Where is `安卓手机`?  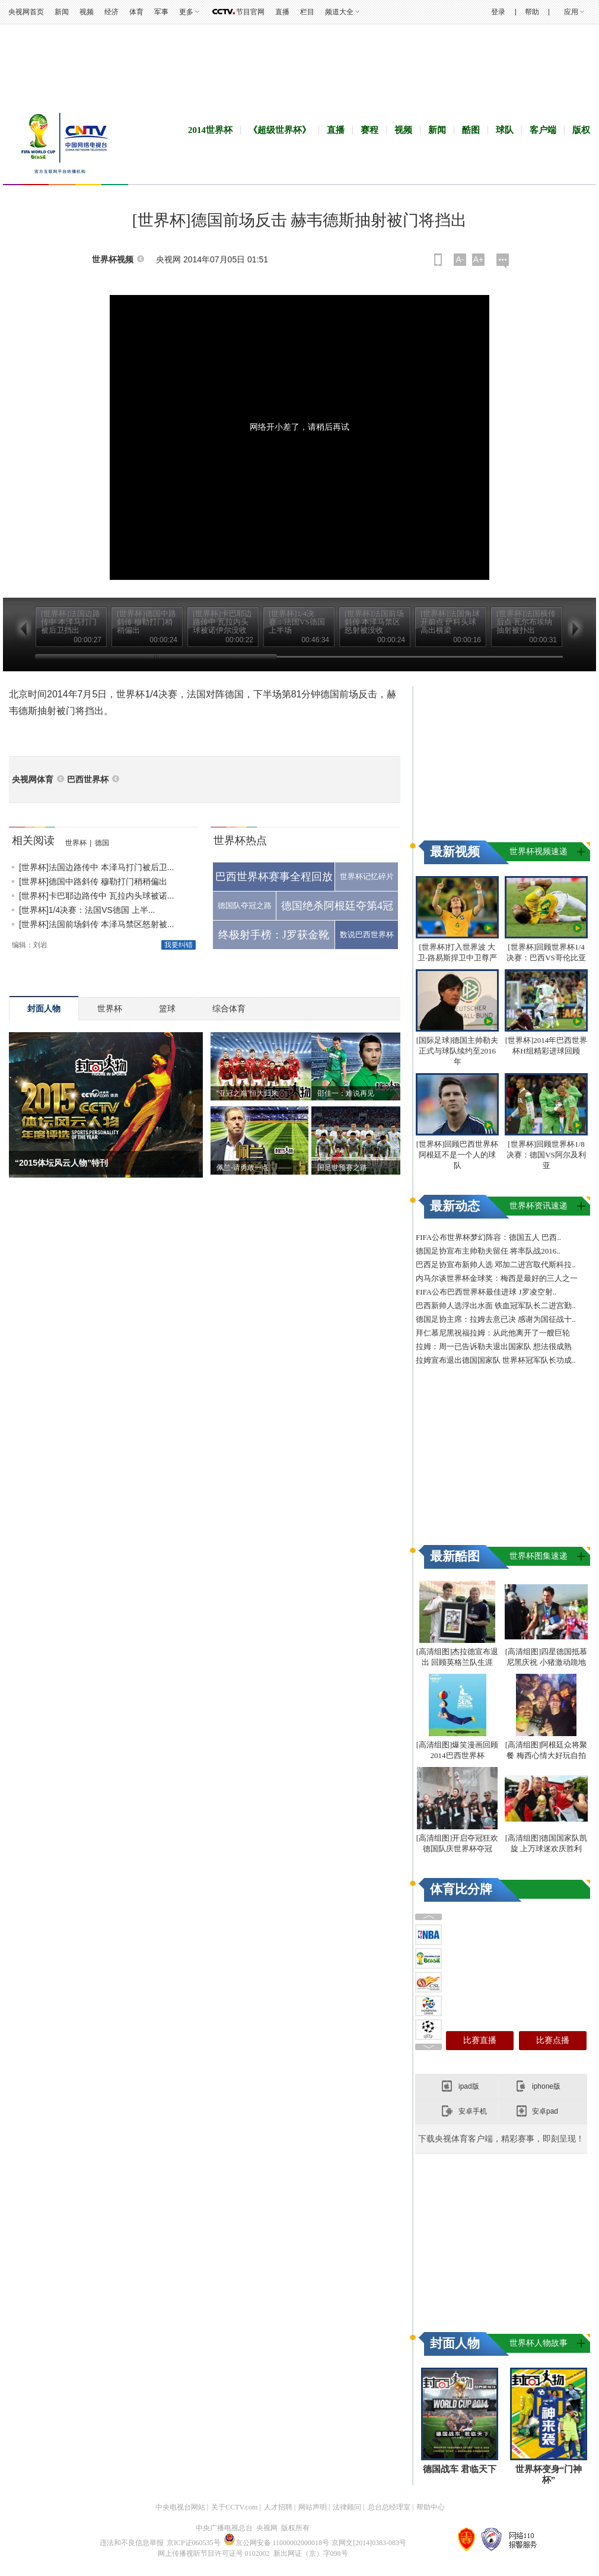
安卓手机 is located at coordinates (472, 2111).